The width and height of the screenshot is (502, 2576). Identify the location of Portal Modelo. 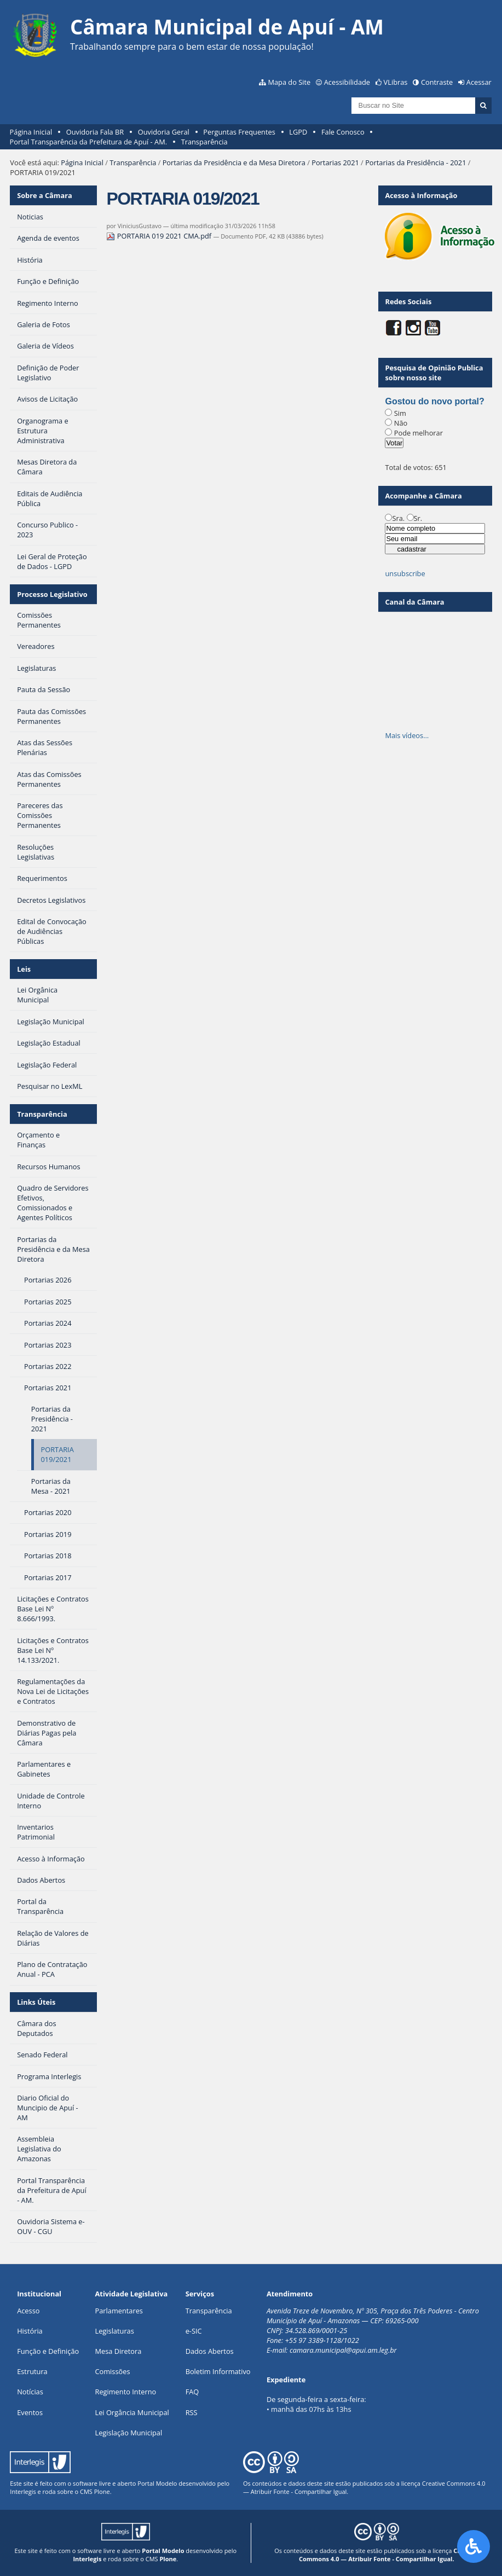
(157, 2483).